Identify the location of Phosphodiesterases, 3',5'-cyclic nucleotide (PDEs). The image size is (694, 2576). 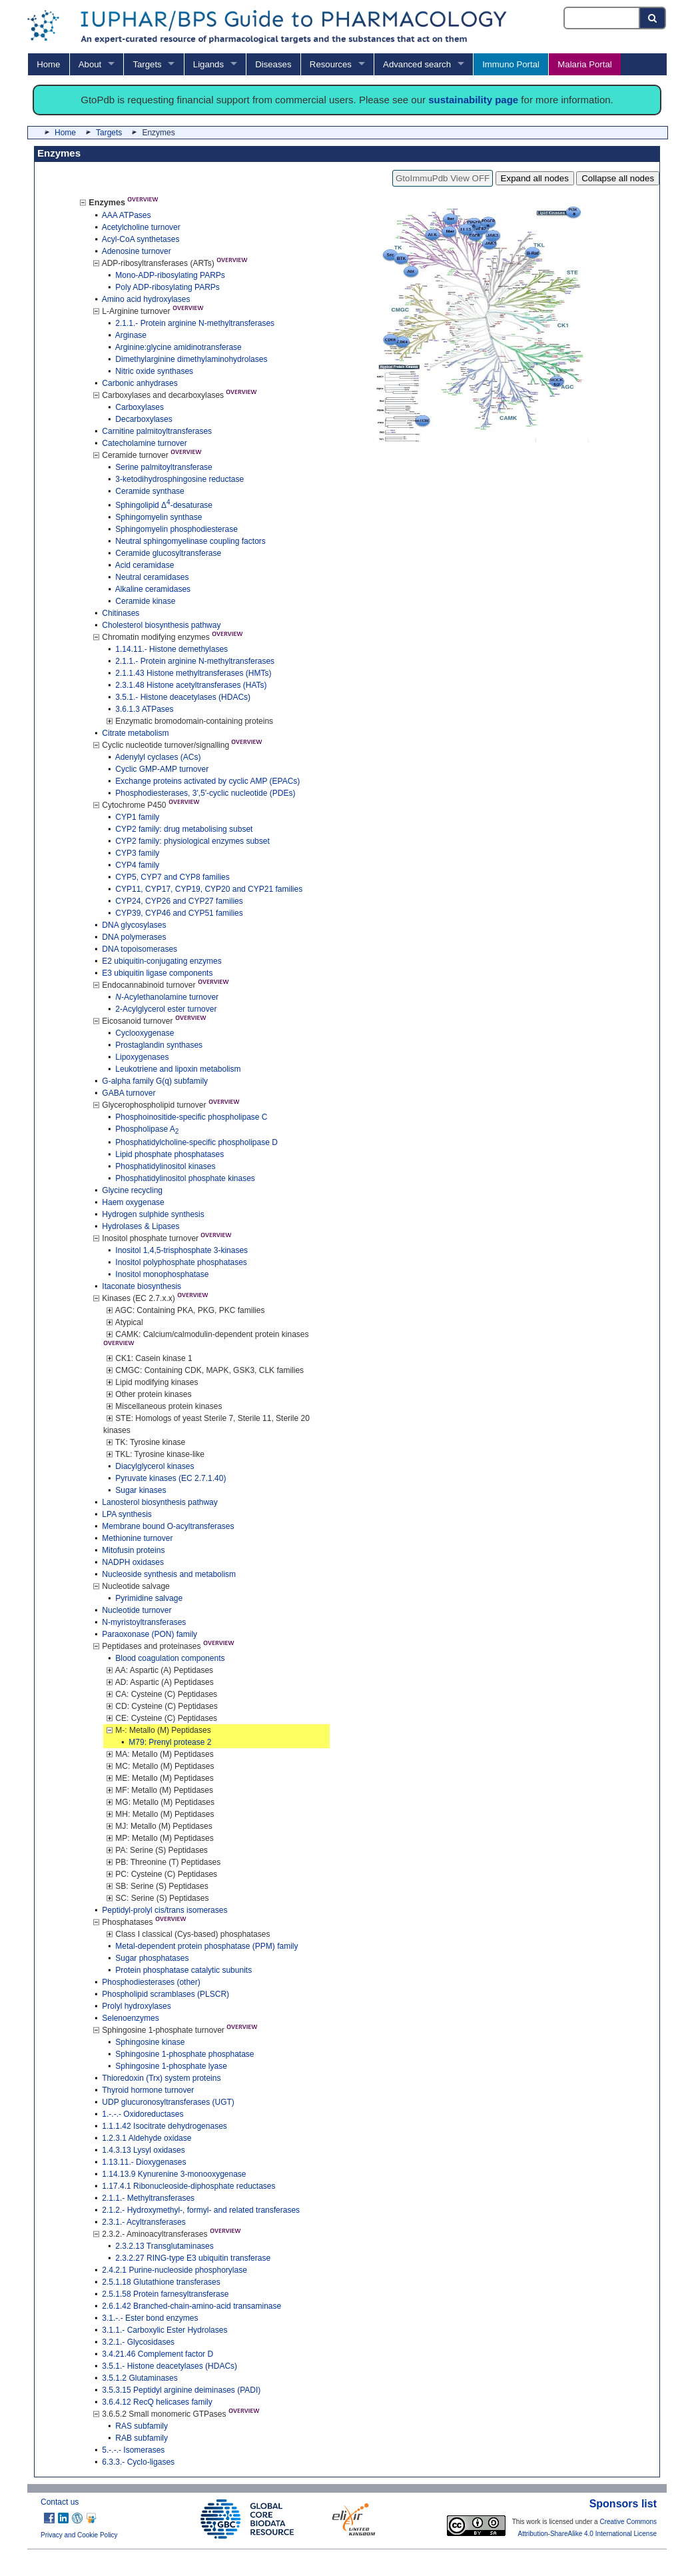
(205, 793).